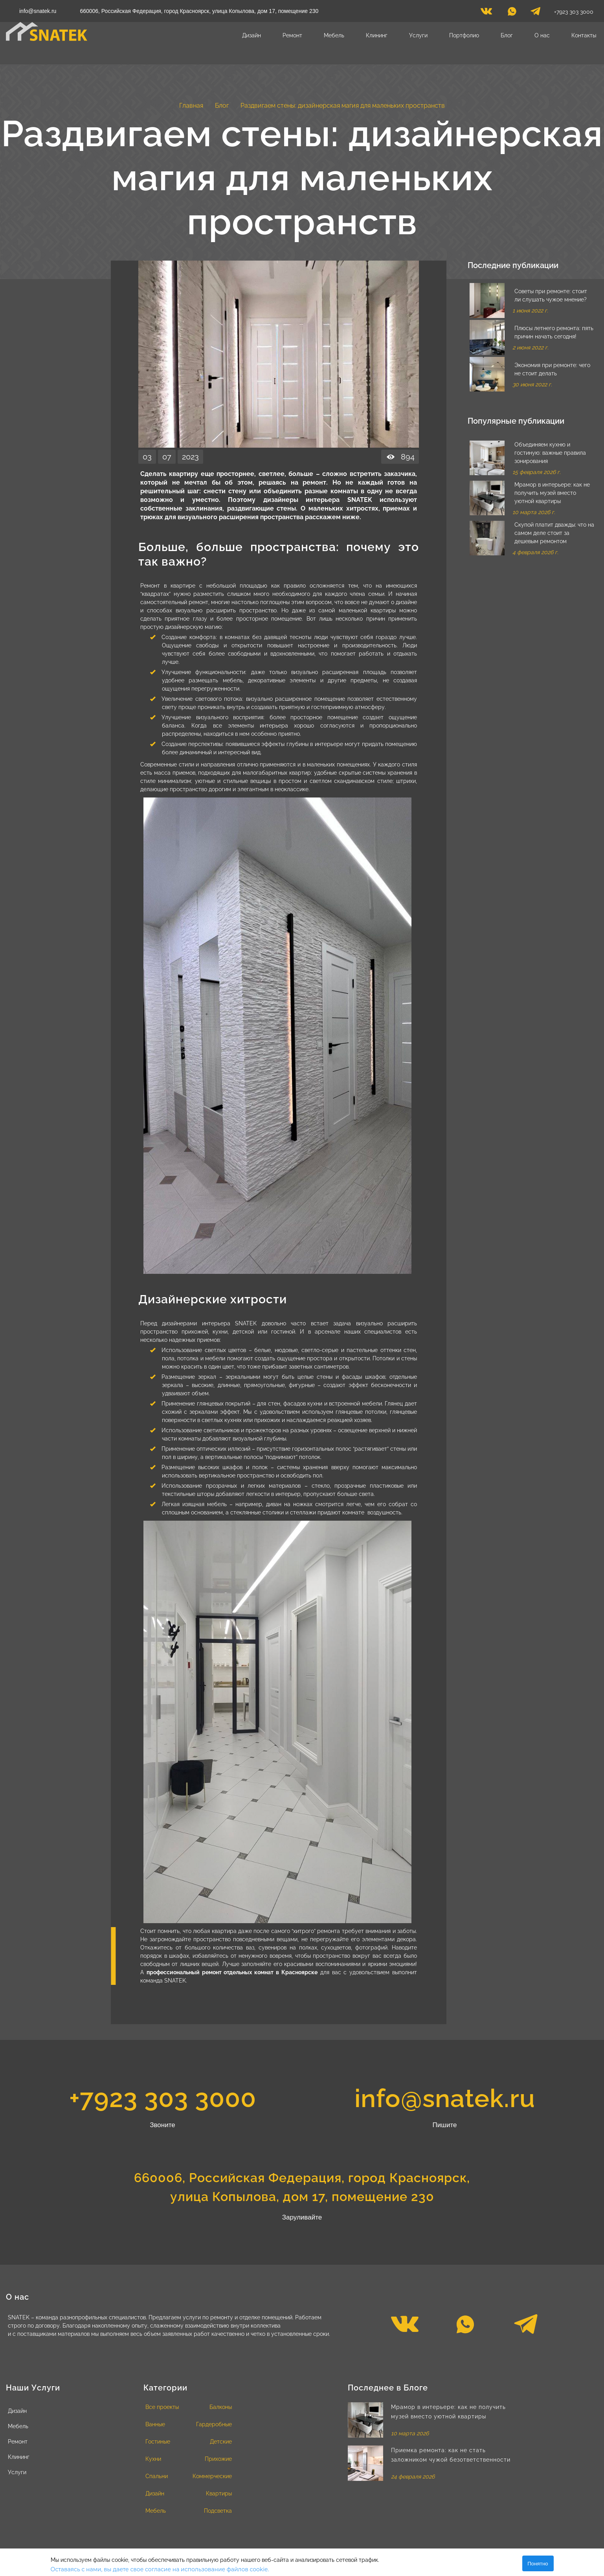 The width and height of the screenshot is (604, 2576). Describe the element at coordinates (537, 2564) in the screenshot. I see `Понятно` at that location.